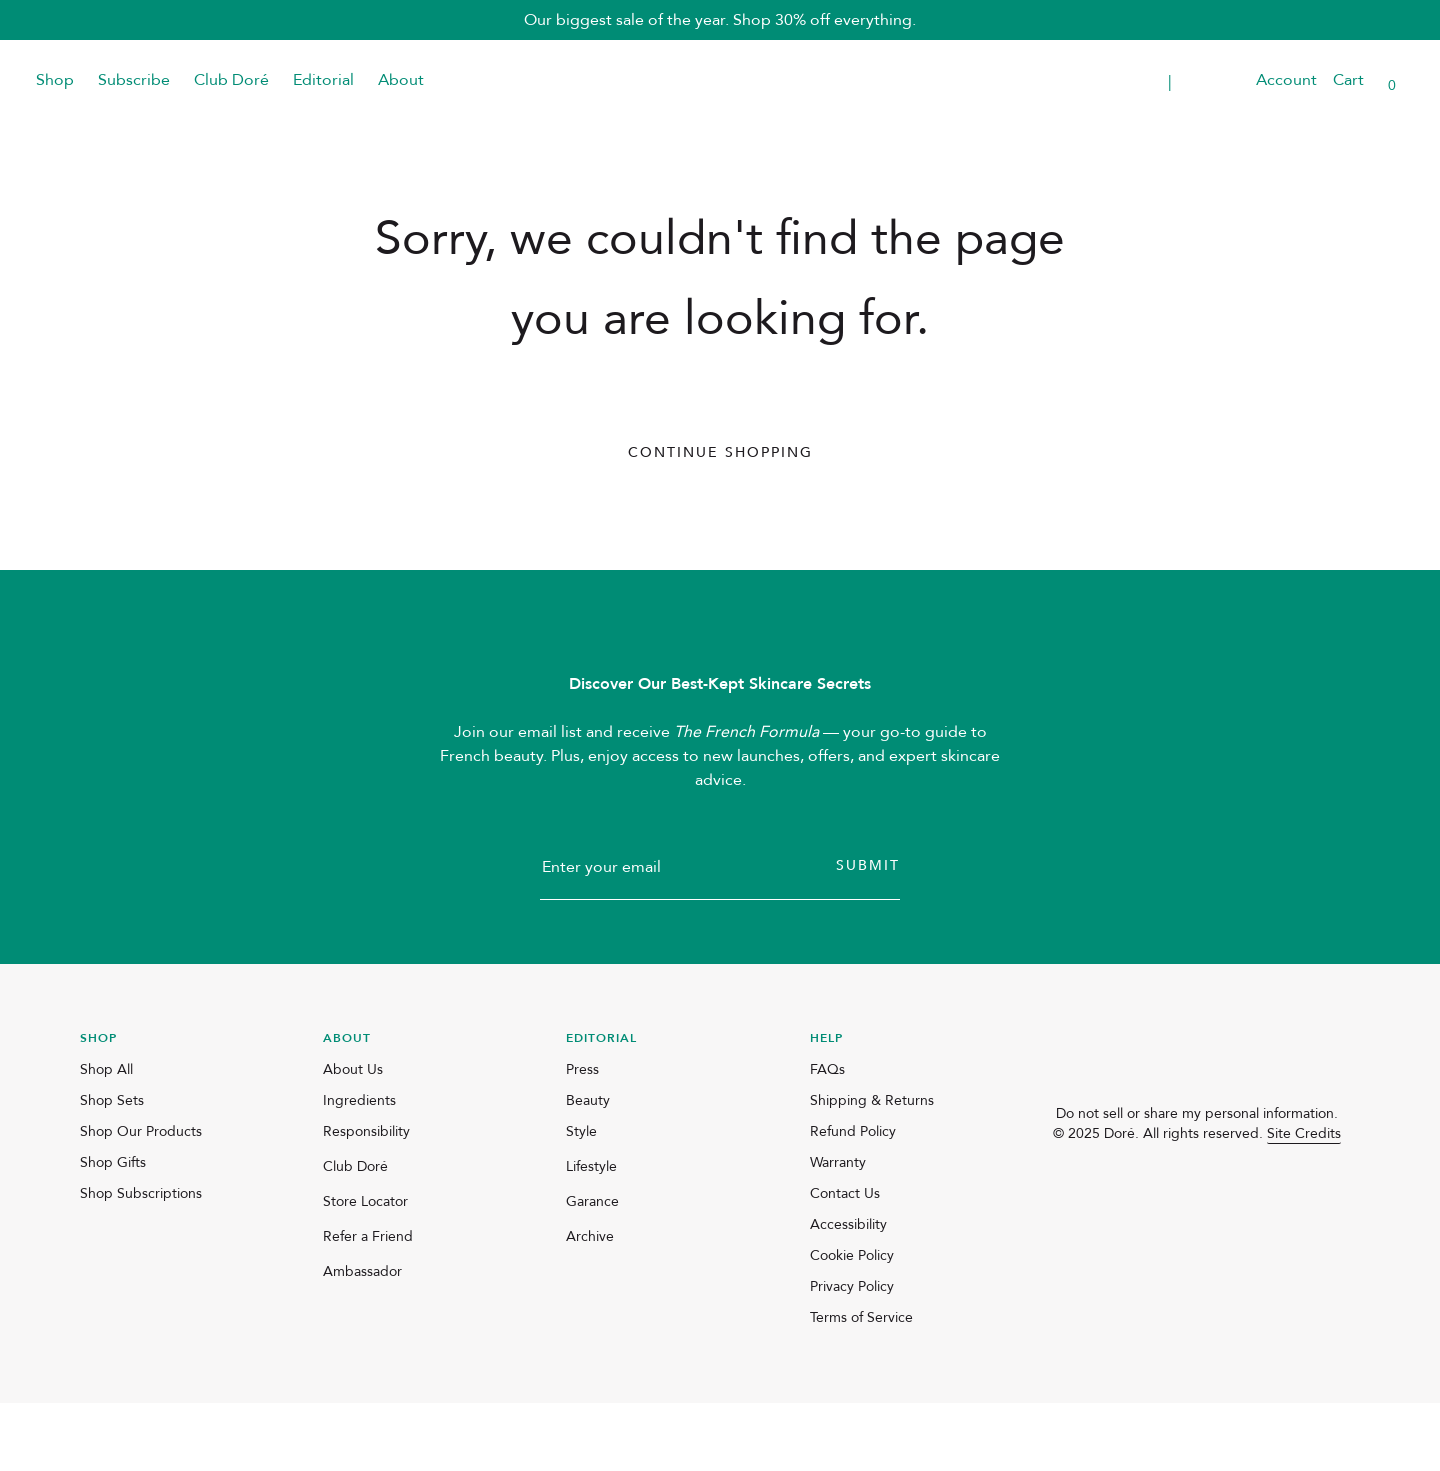 The width and height of the screenshot is (1440, 1471). Describe the element at coordinates (1065, 1238) in the screenshot. I see `[instagram]` at that location.